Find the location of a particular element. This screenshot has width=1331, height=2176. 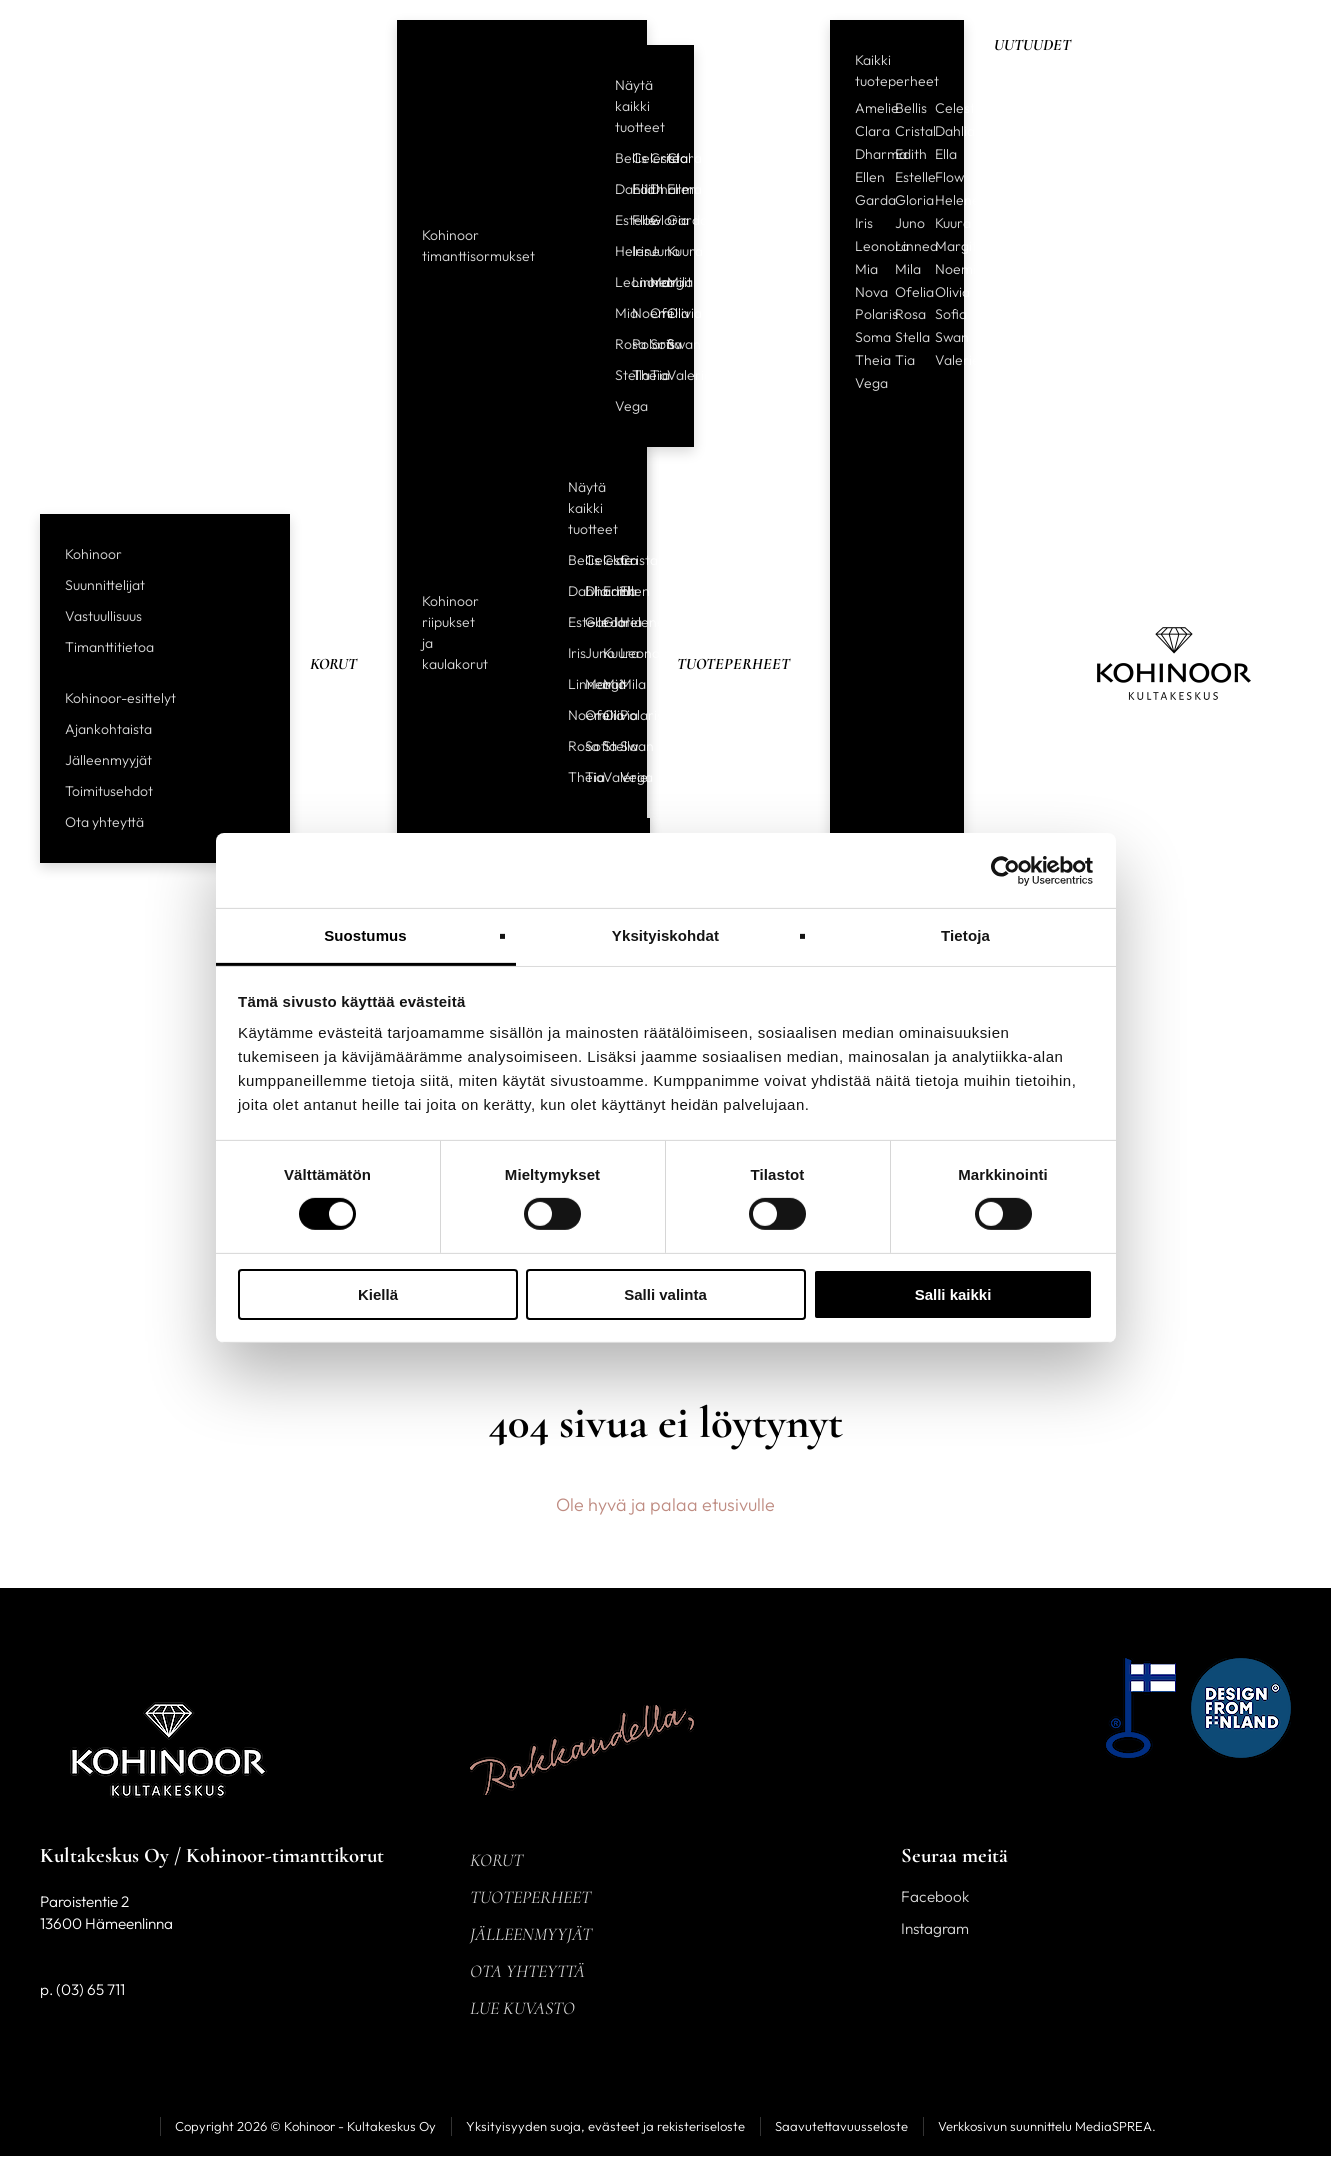

Ellen is located at coordinates (668, 189).